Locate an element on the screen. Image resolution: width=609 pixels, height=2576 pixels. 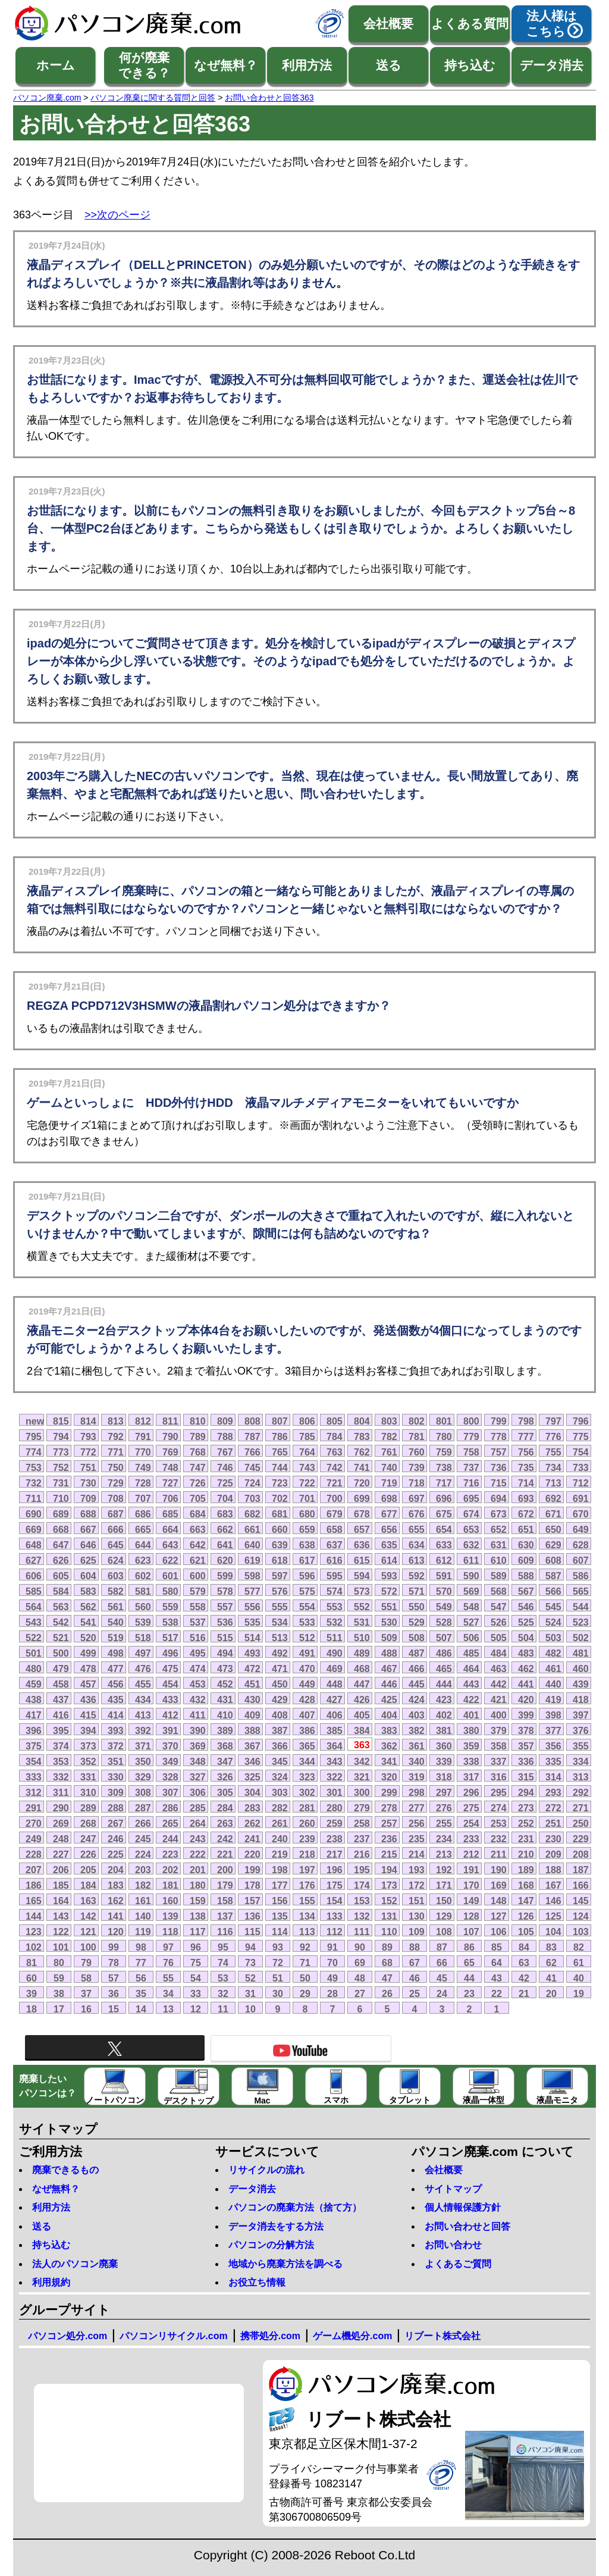
161 is located at coordinates (143, 1900).